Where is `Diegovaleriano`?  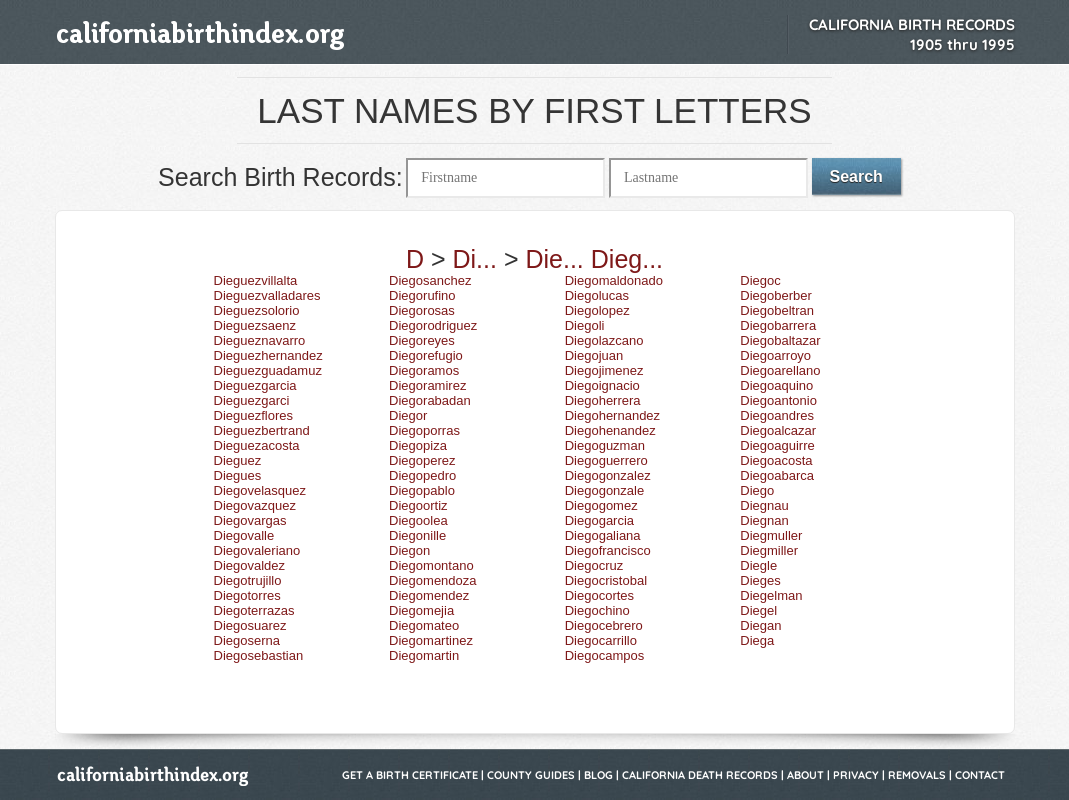
Diegovaleriano is located at coordinates (257, 550).